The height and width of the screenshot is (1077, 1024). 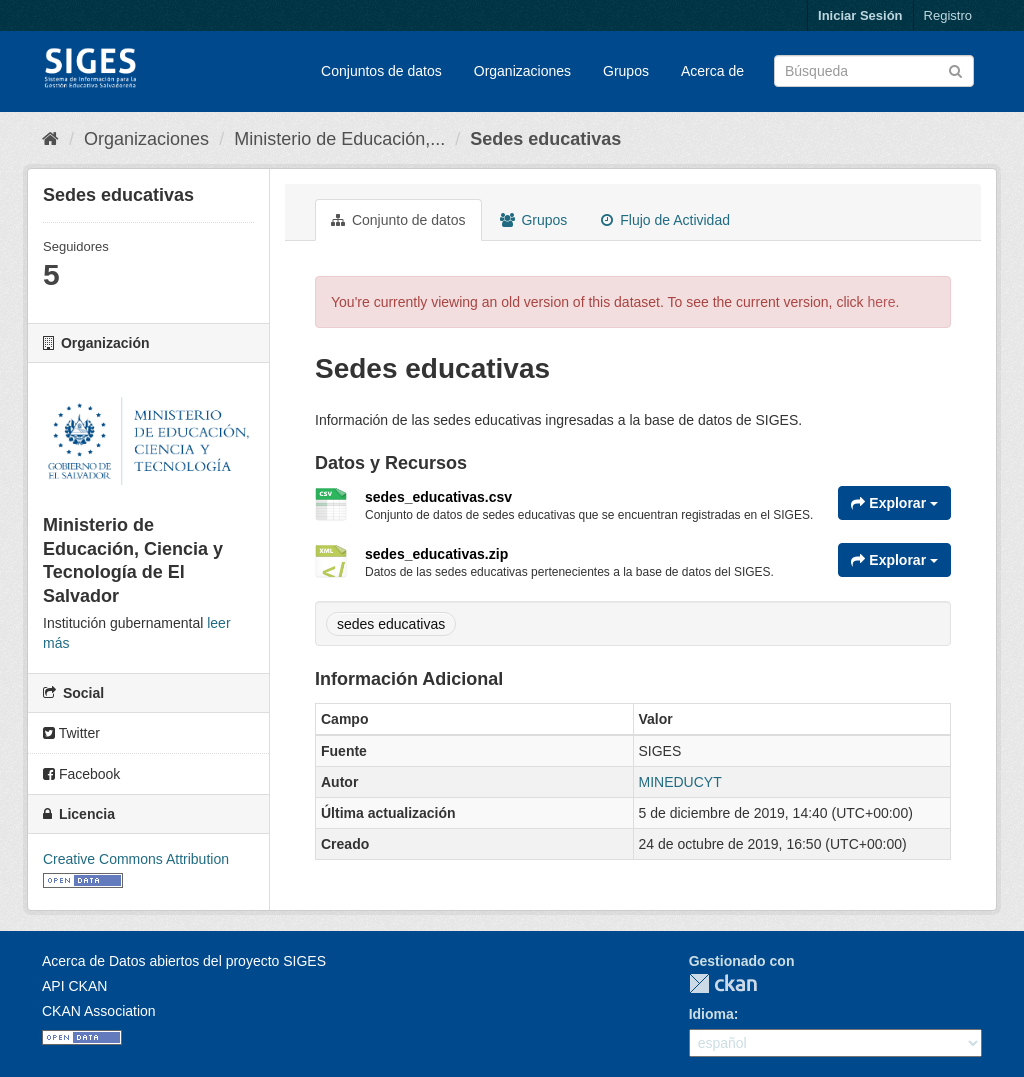 What do you see at coordinates (882, 302) in the screenshot?
I see `here` at bounding box center [882, 302].